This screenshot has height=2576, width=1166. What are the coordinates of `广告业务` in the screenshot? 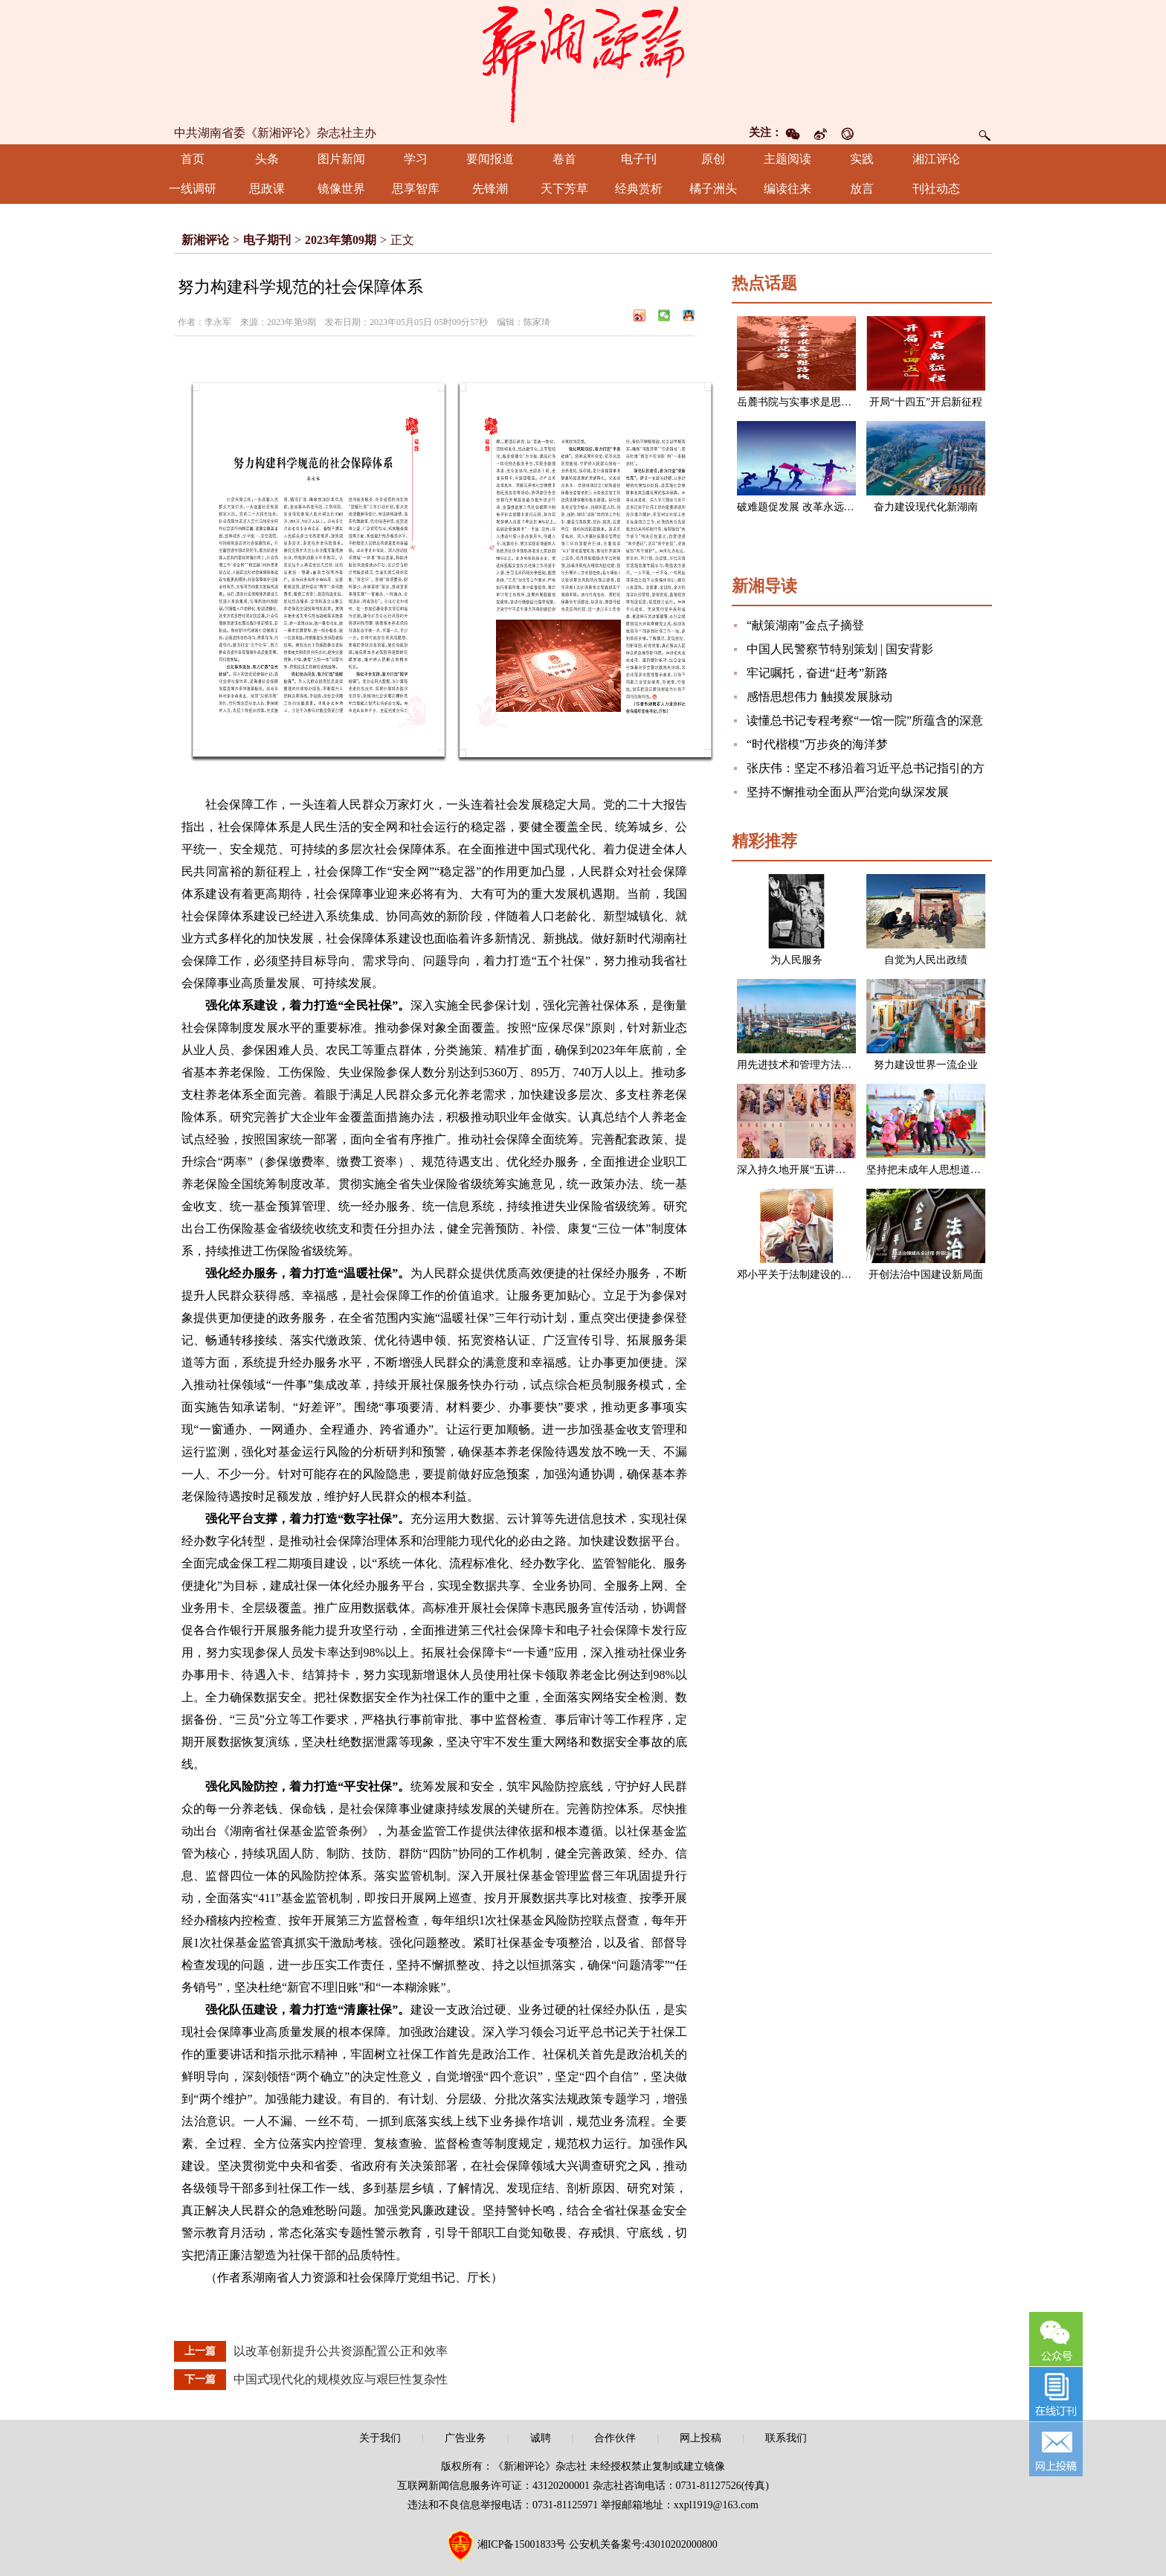 It's located at (465, 2438).